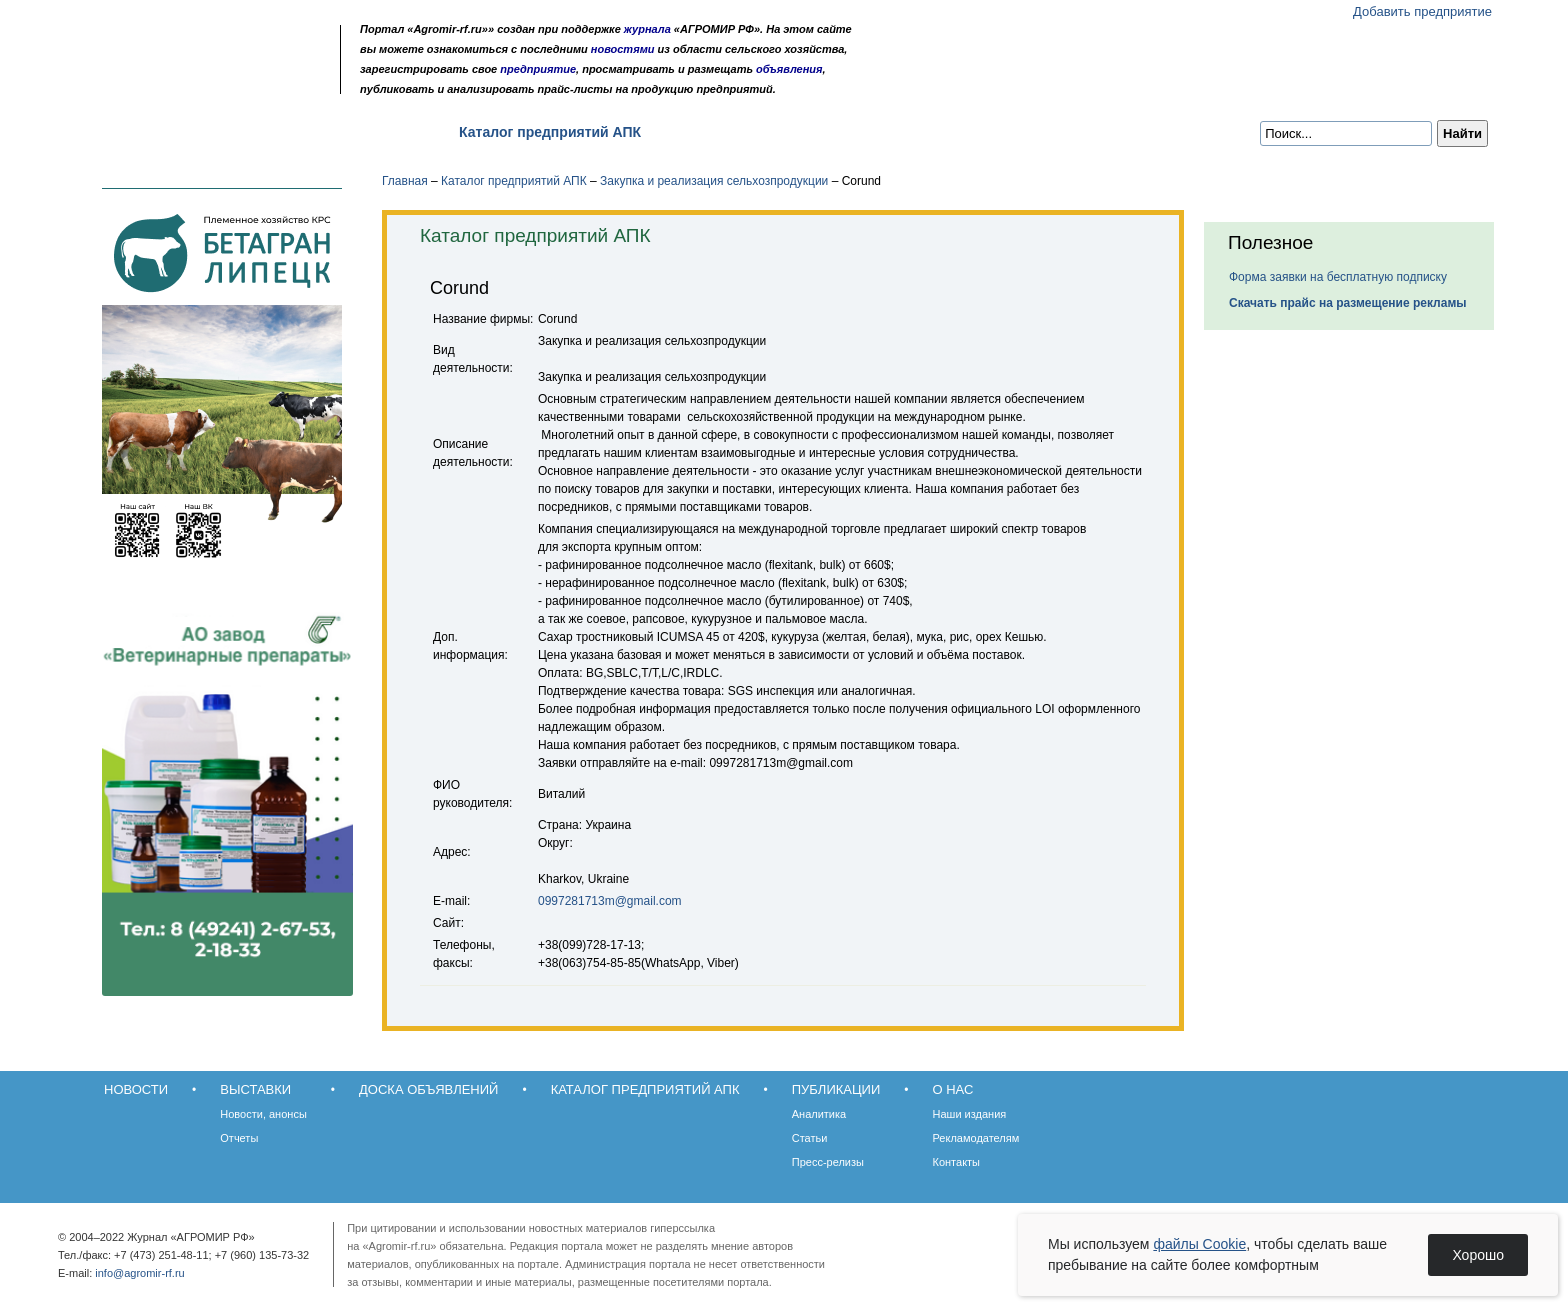 The image size is (1568, 1306). I want to click on Новости, анонсы, so click(263, 1114).